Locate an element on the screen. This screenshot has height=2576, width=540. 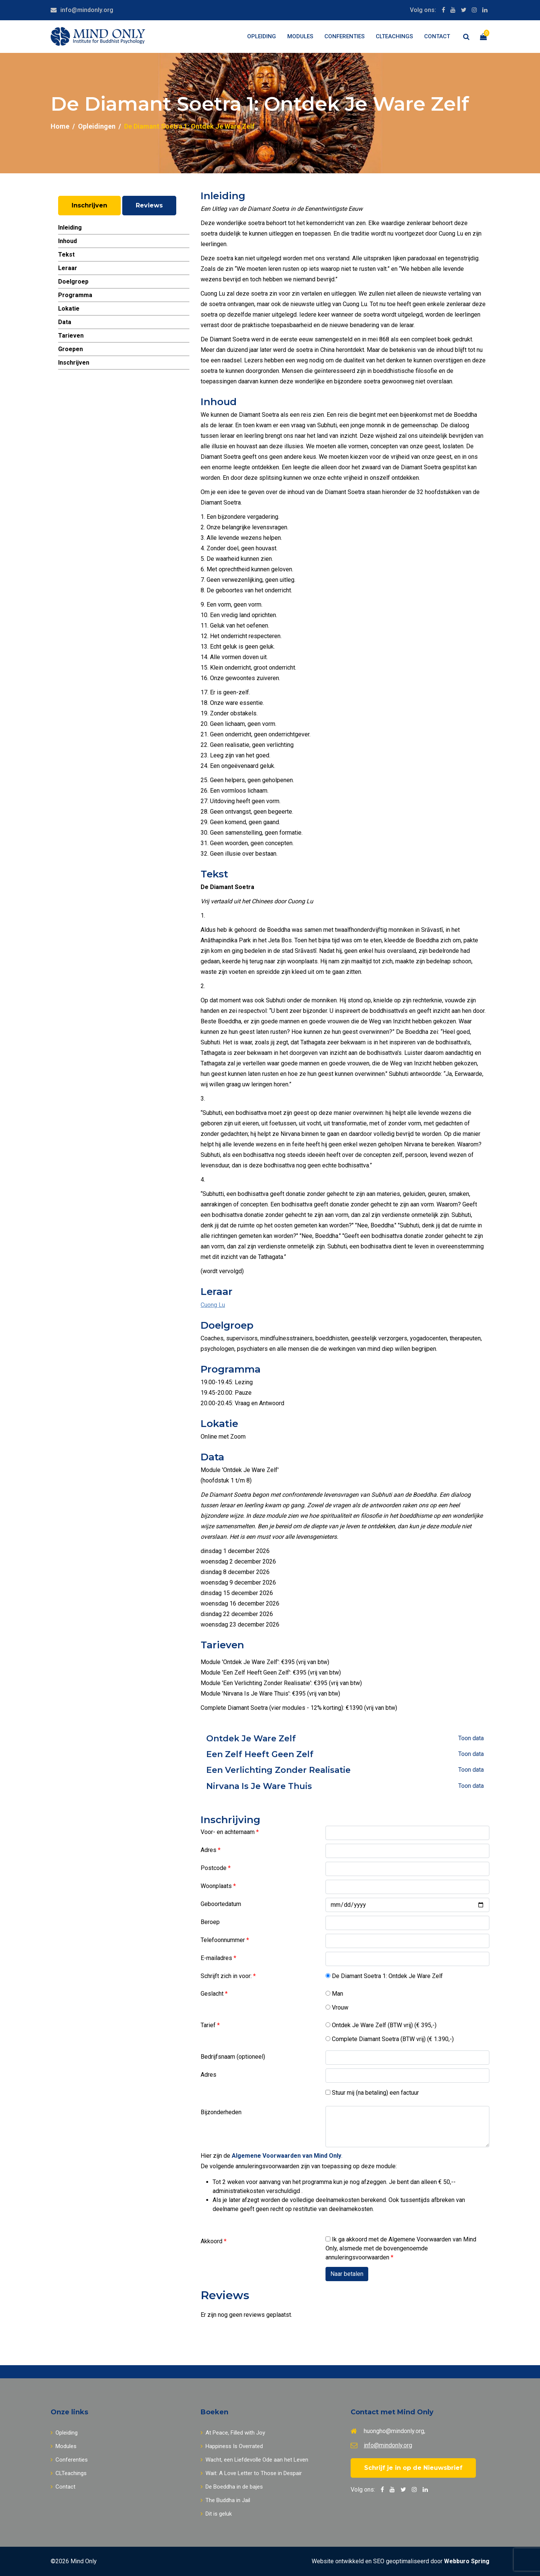
Cuong Lu is located at coordinates (213, 1304).